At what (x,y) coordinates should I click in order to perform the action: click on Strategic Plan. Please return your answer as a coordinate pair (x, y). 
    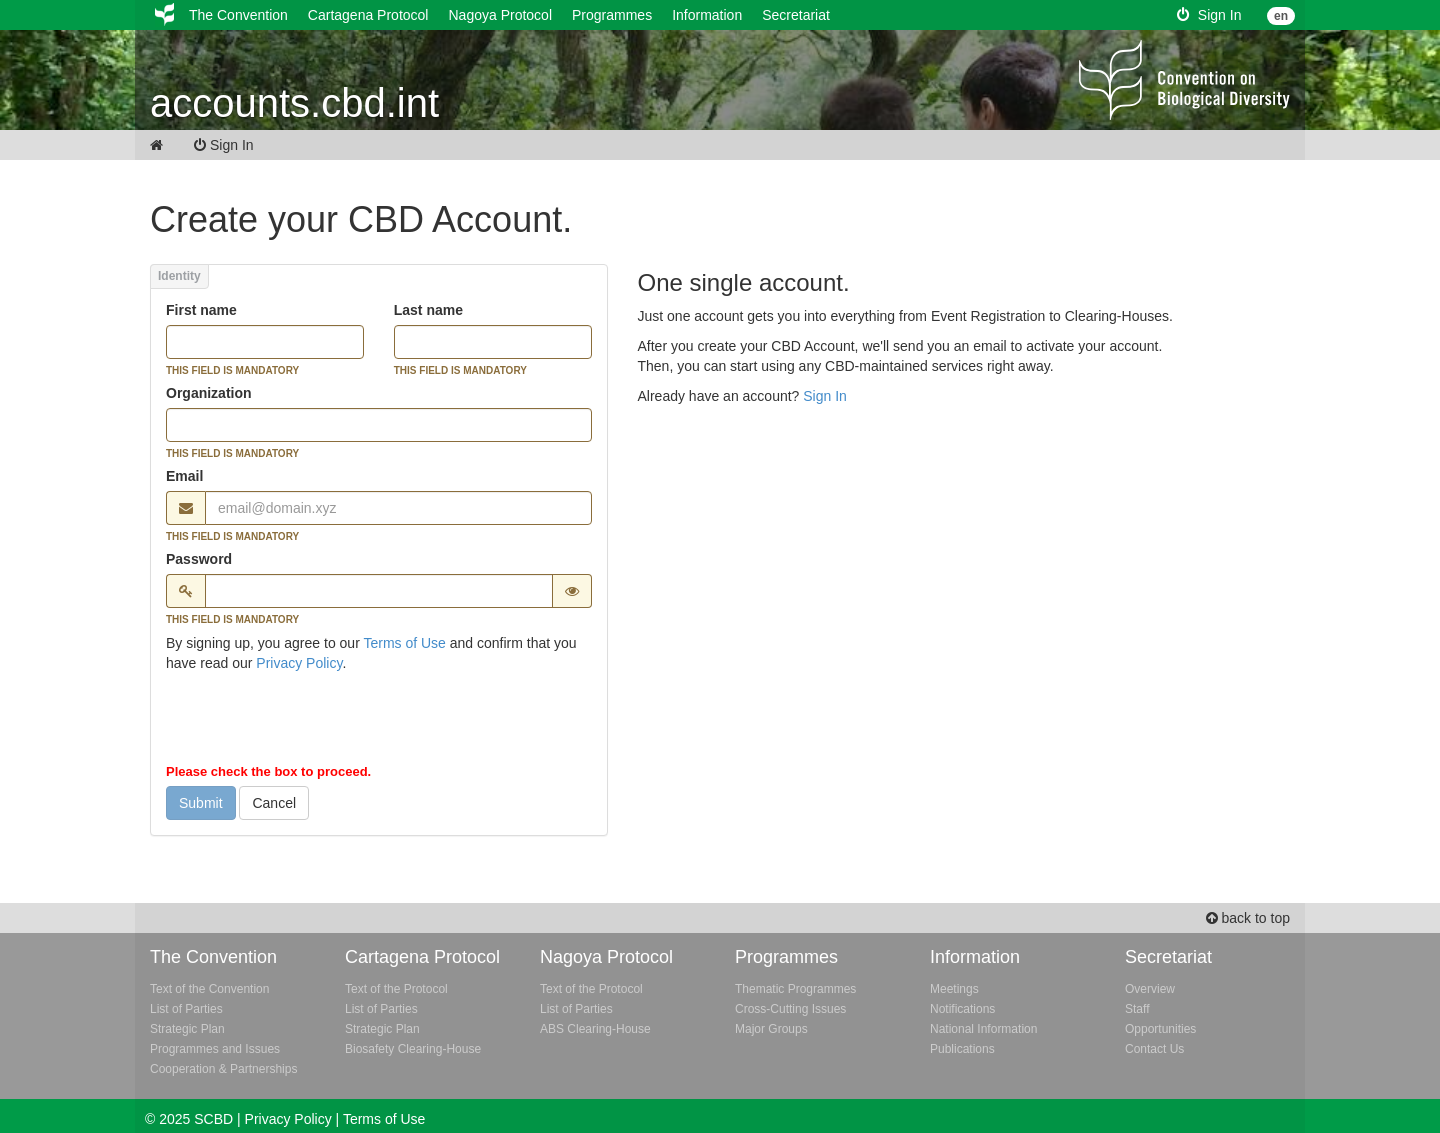
    Looking at the image, I should click on (187, 1029).